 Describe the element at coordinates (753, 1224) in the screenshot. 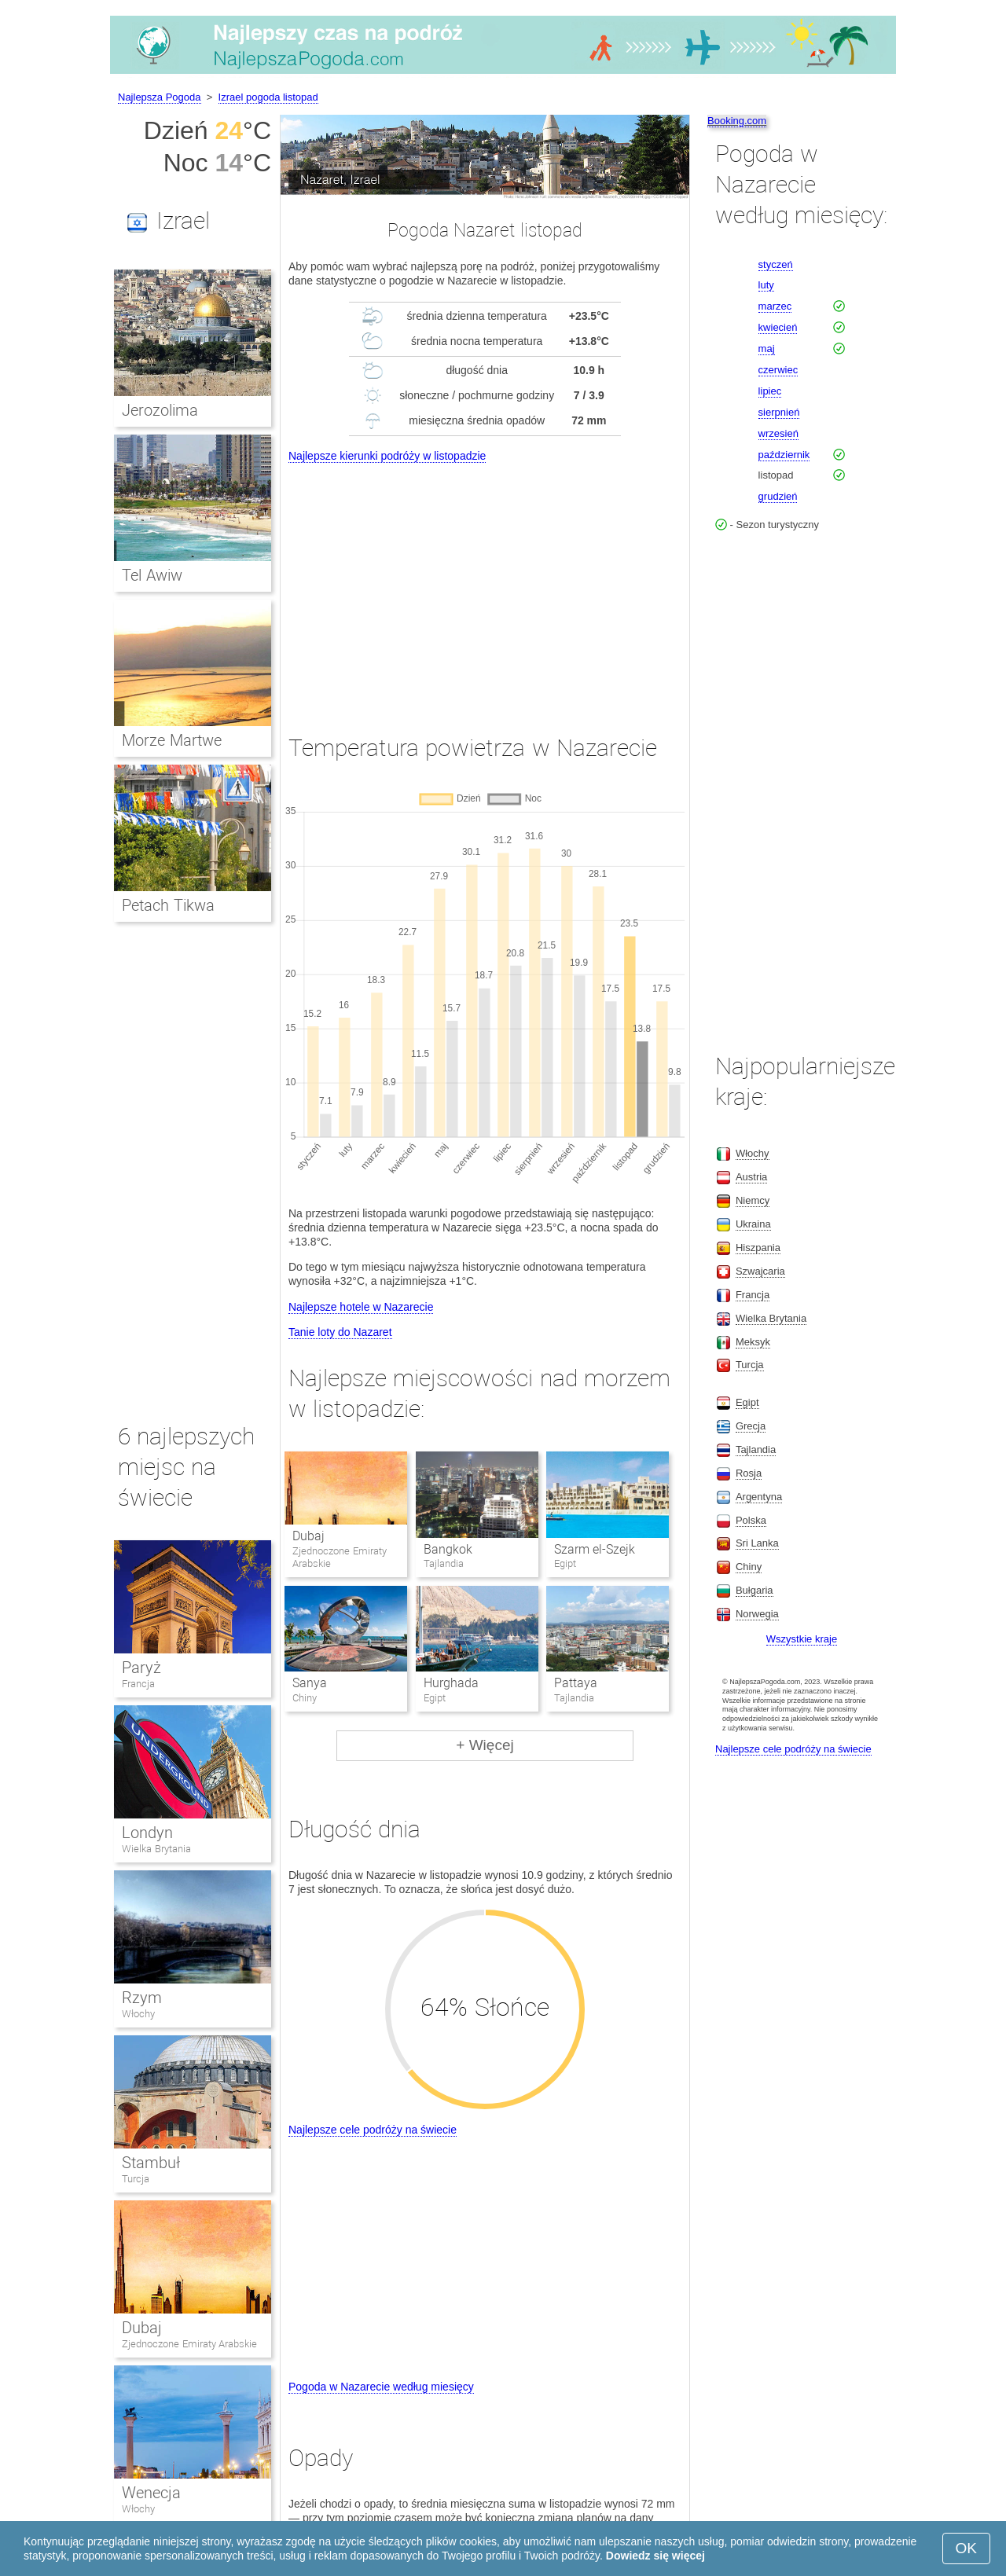

I see `Ukraina` at that location.